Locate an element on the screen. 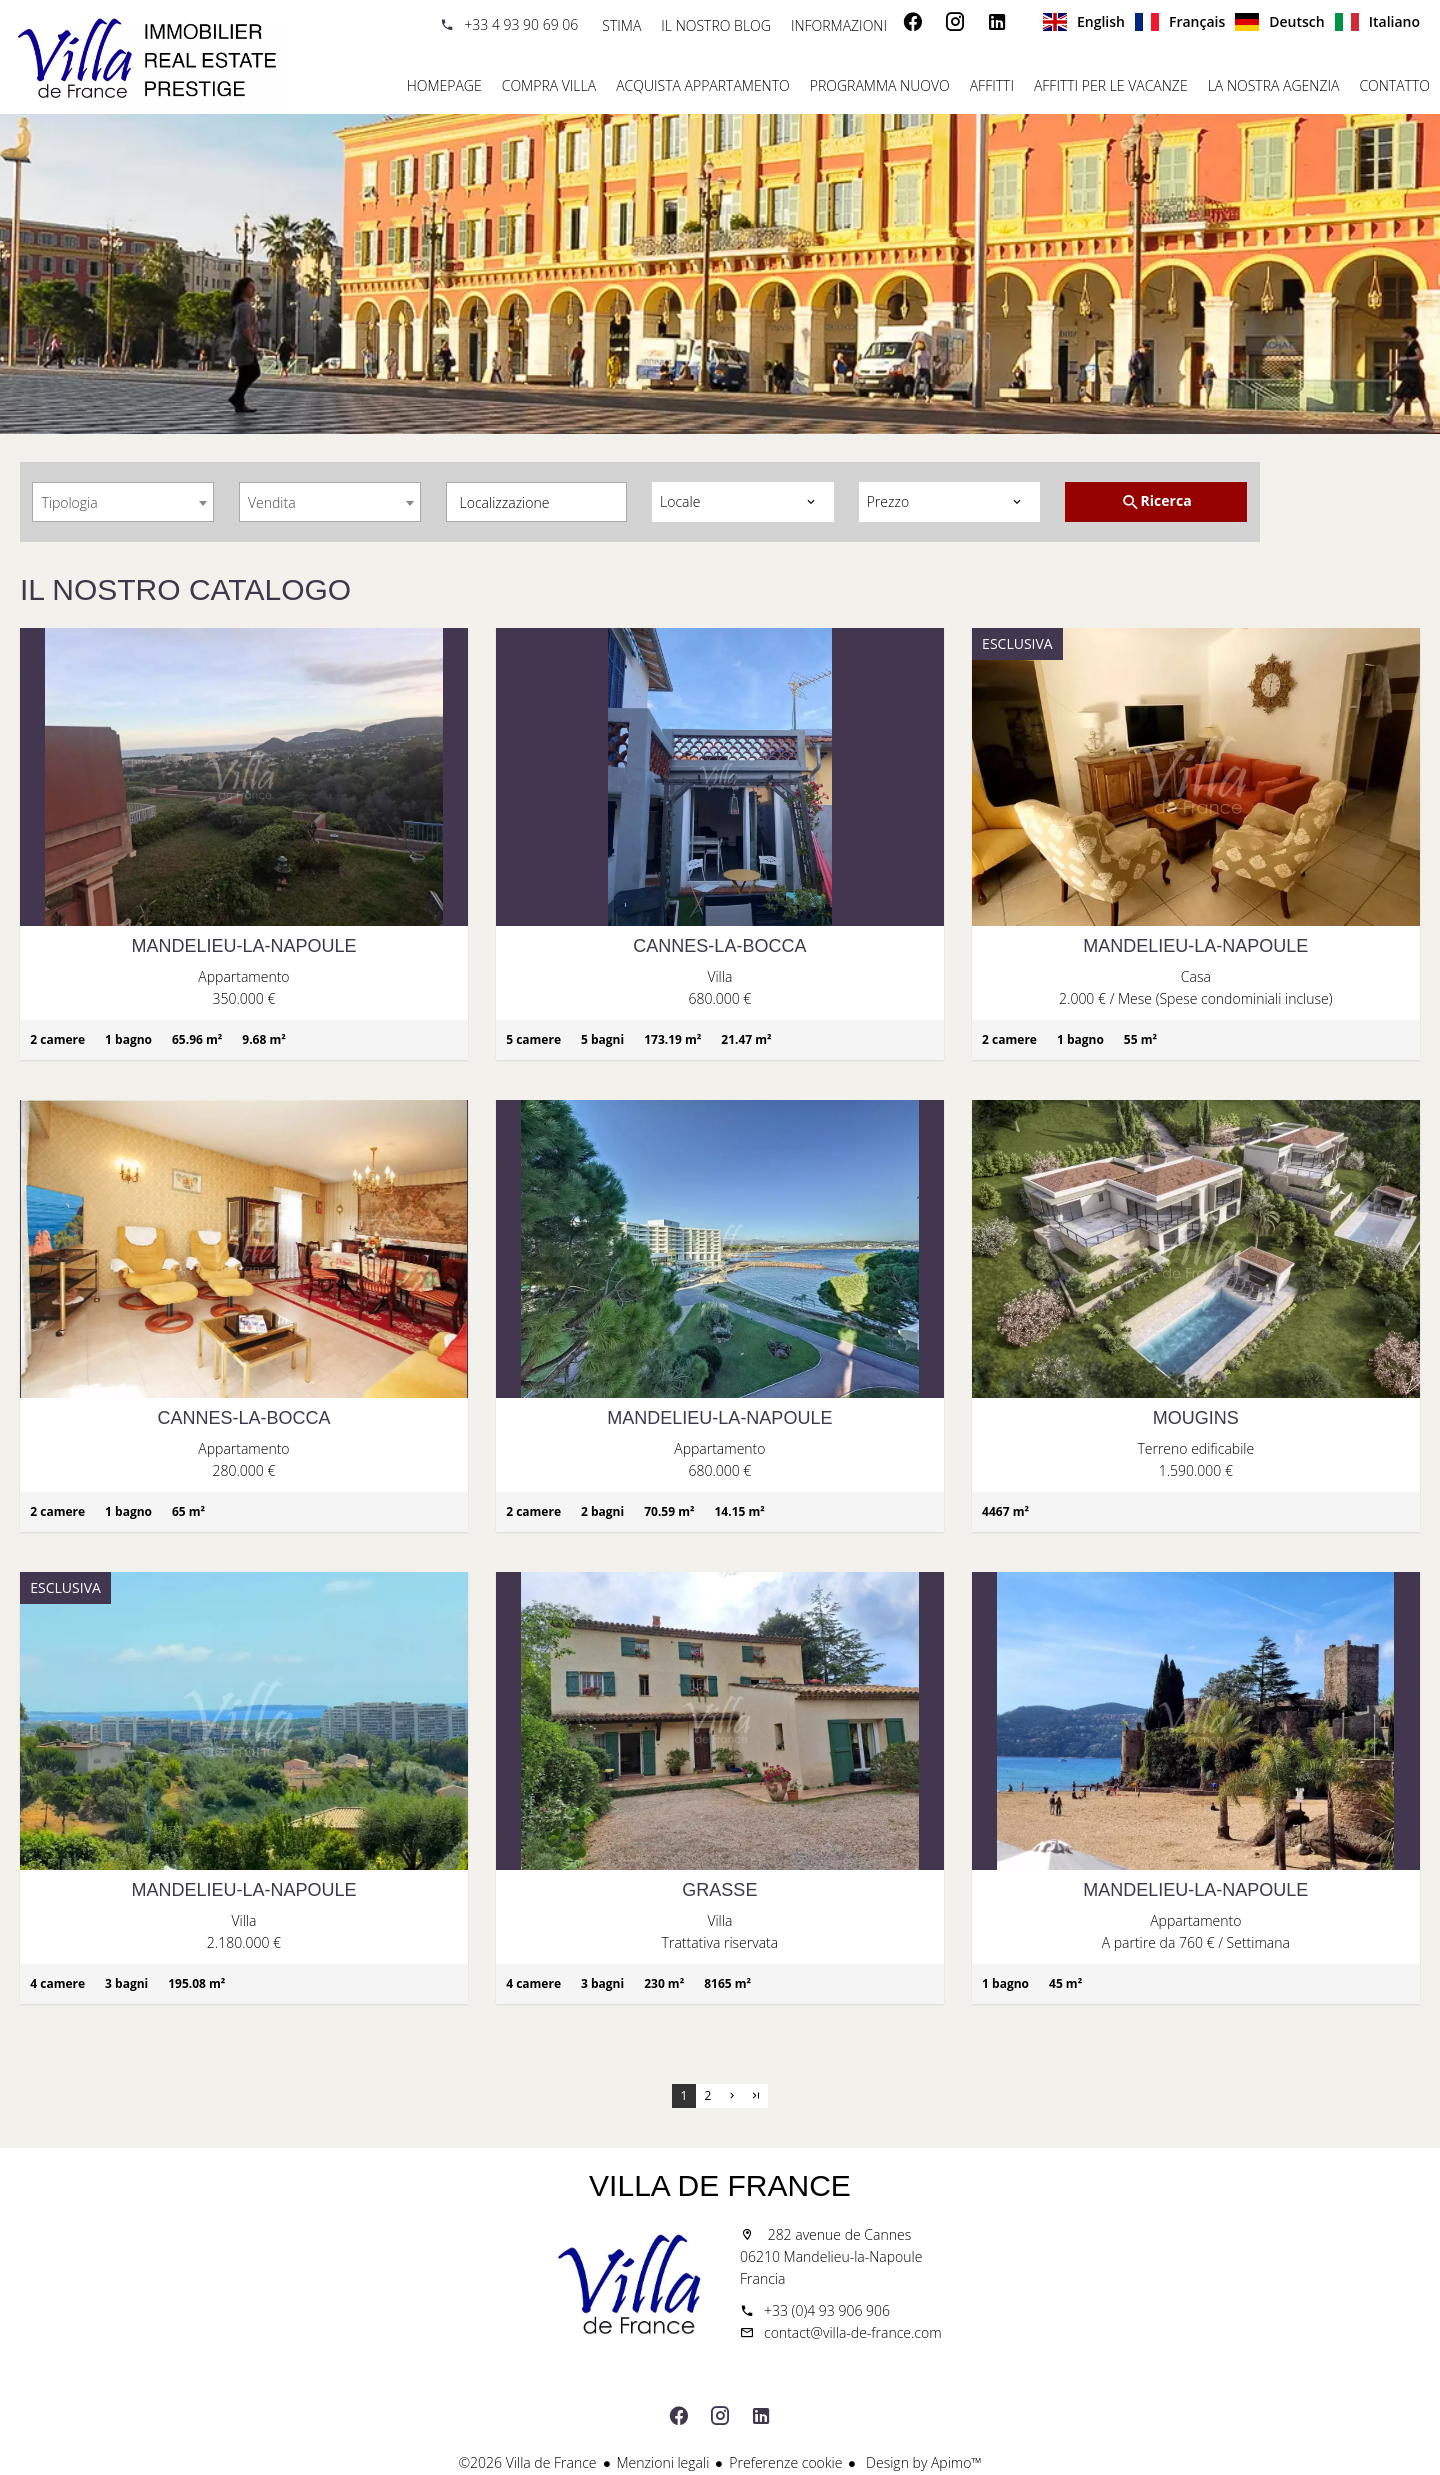 The height and width of the screenshot is (2475, 1440). Preferenze cookie is located at coordinates (785, 2462).